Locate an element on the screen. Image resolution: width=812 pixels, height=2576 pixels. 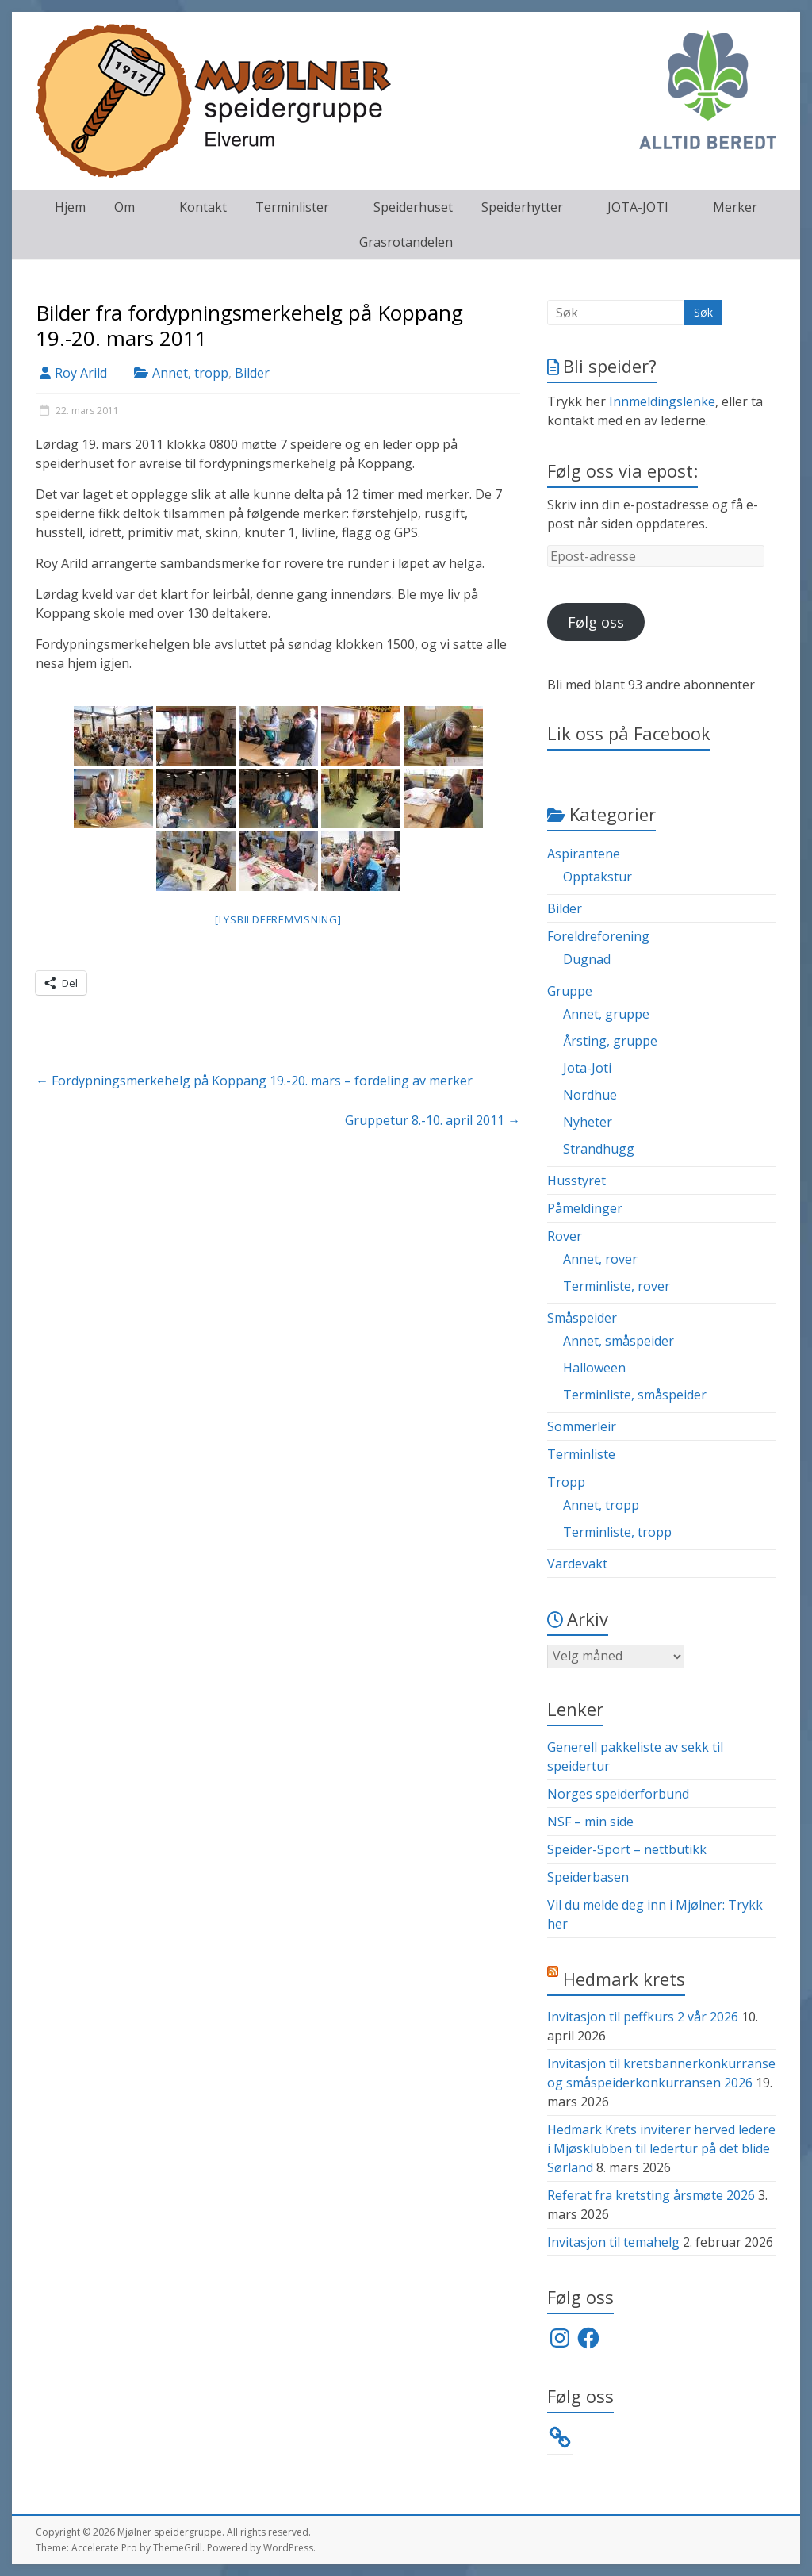
Referat fra kretsting årsmøte 2026 is located at coordinates (651, 2195).